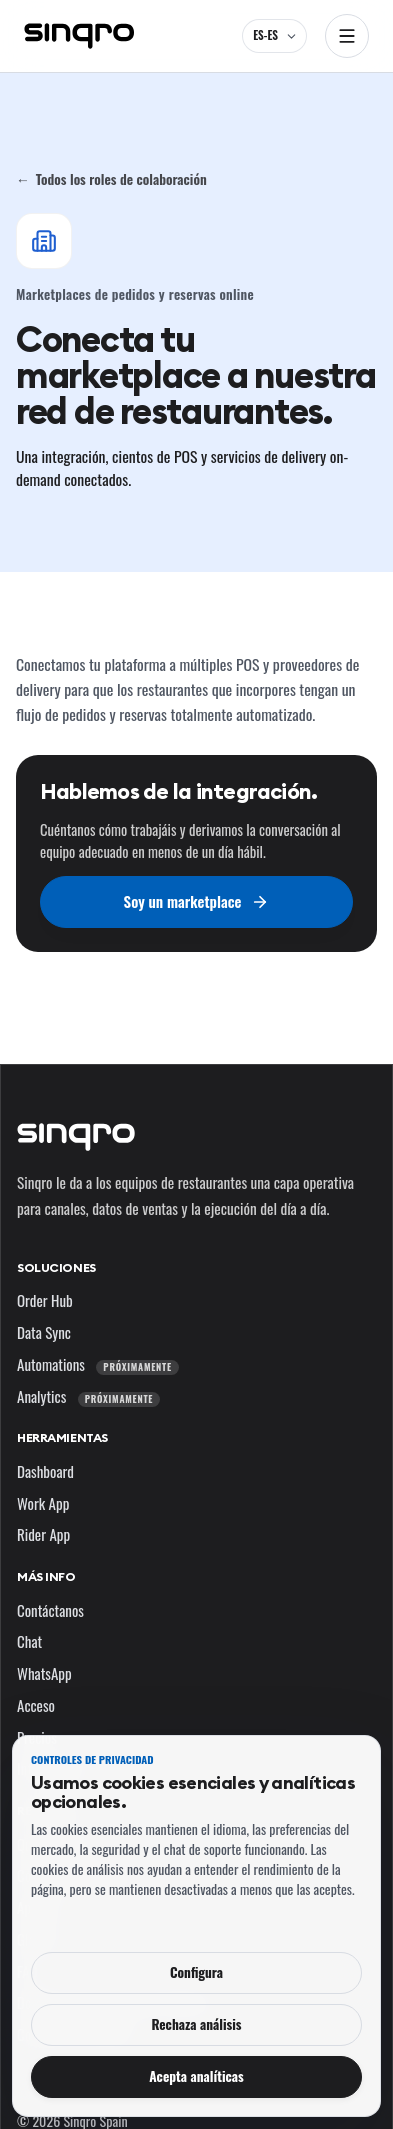 This screenshot has width=393, height=2129. Describe the element at coordinates (196, 2024) in the screenshot. I see `Rechaza análisis` at that location.